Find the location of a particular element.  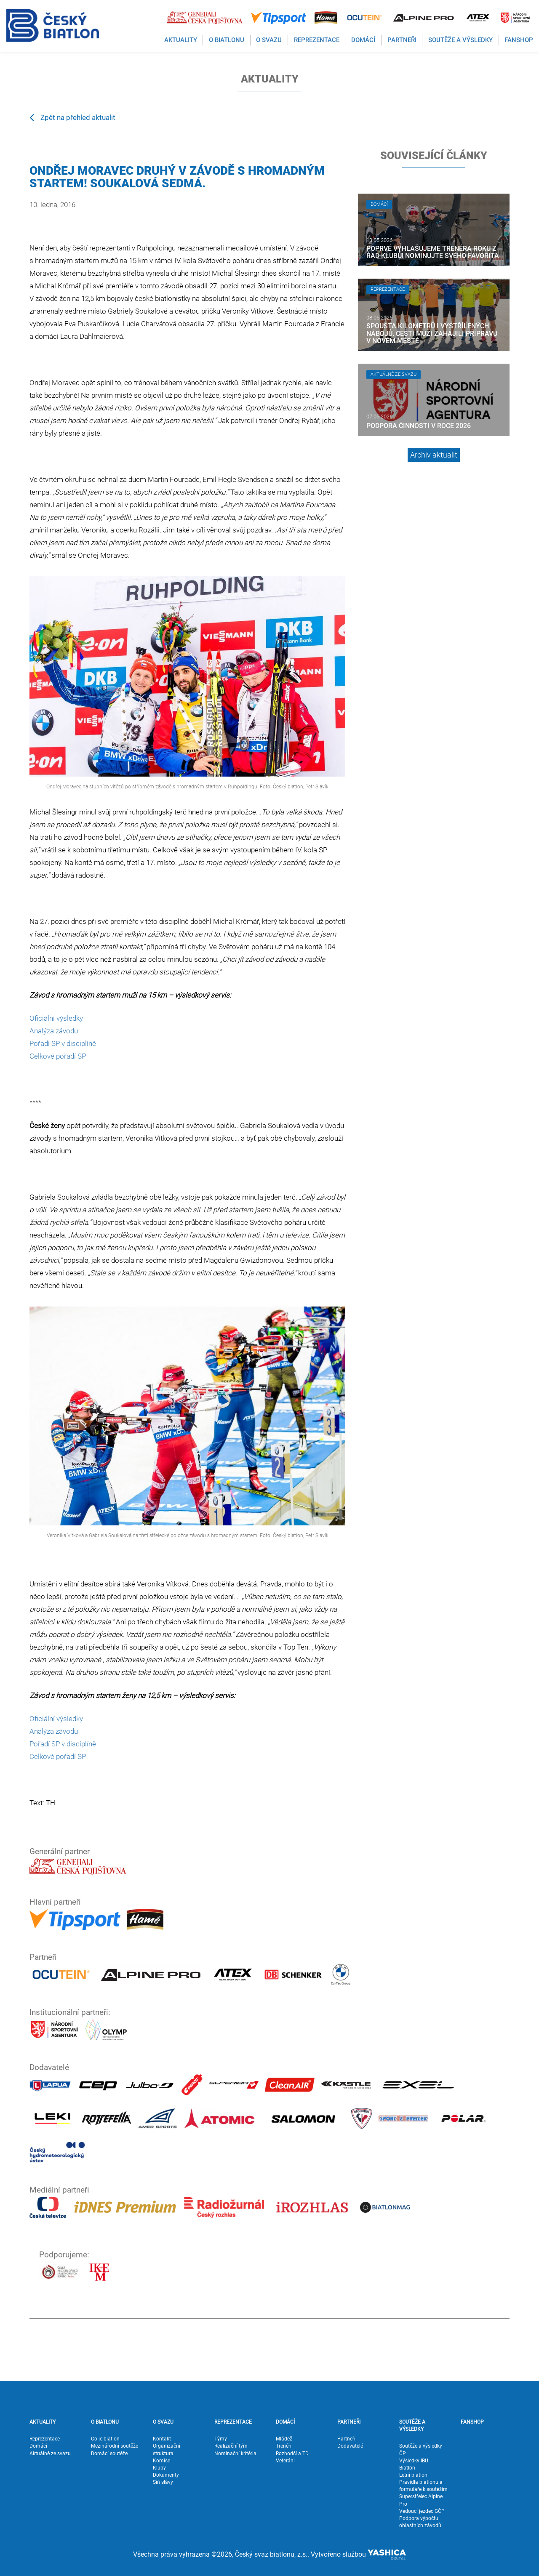

Mezinárodní soutěže is located at coordinates (114, 2446).